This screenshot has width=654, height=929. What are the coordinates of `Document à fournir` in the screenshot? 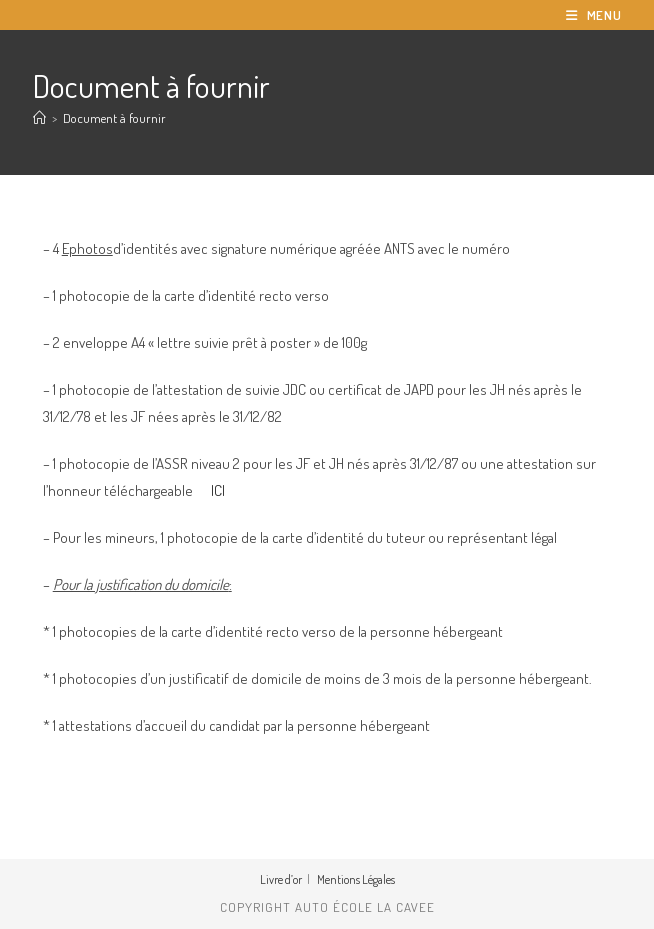 It's located at (114, 118).